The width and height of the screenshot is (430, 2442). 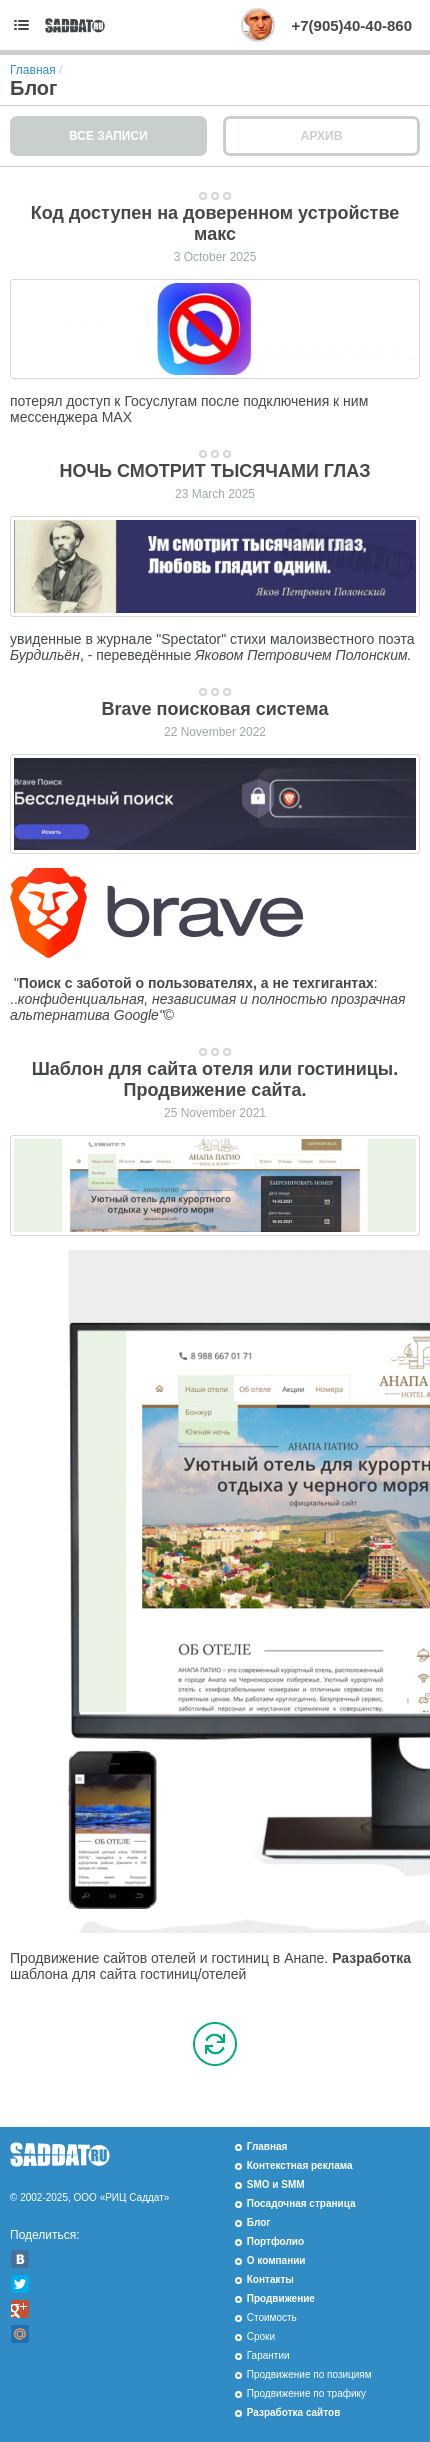 I want to click on Код доступен на доверенном устройстве макс, so click(x=215, y=223).